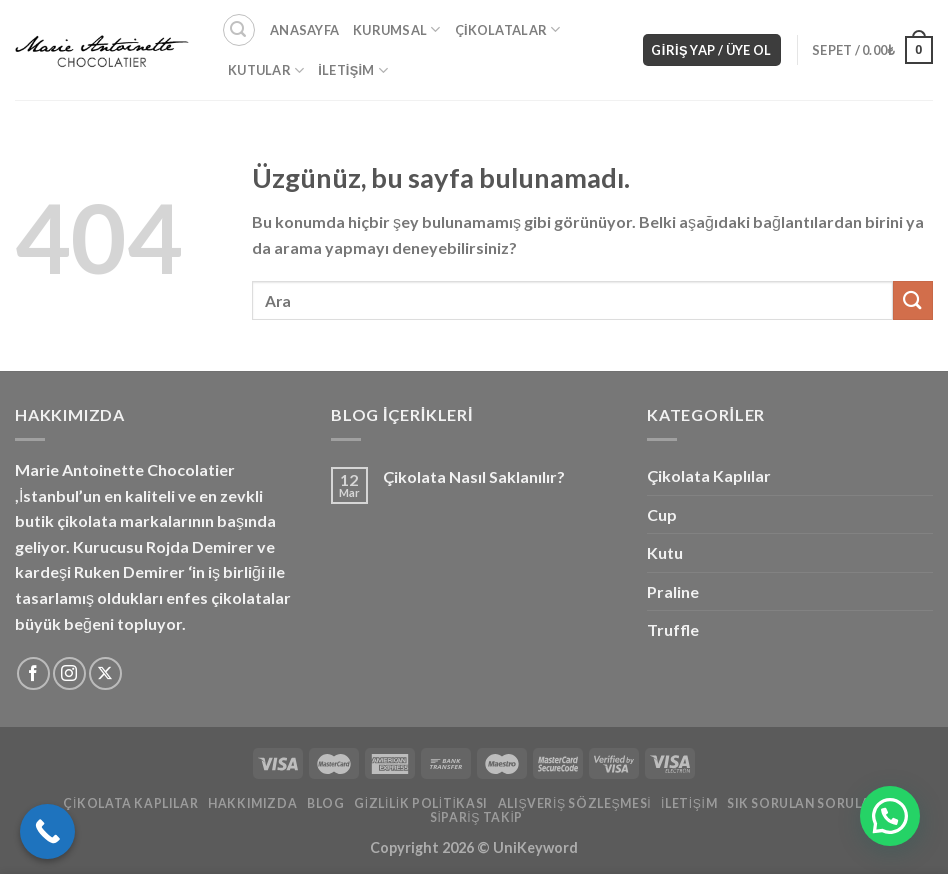 The height and width of the screenshot is (874, 948). I want to click on [Gönder], so click(913, 300).